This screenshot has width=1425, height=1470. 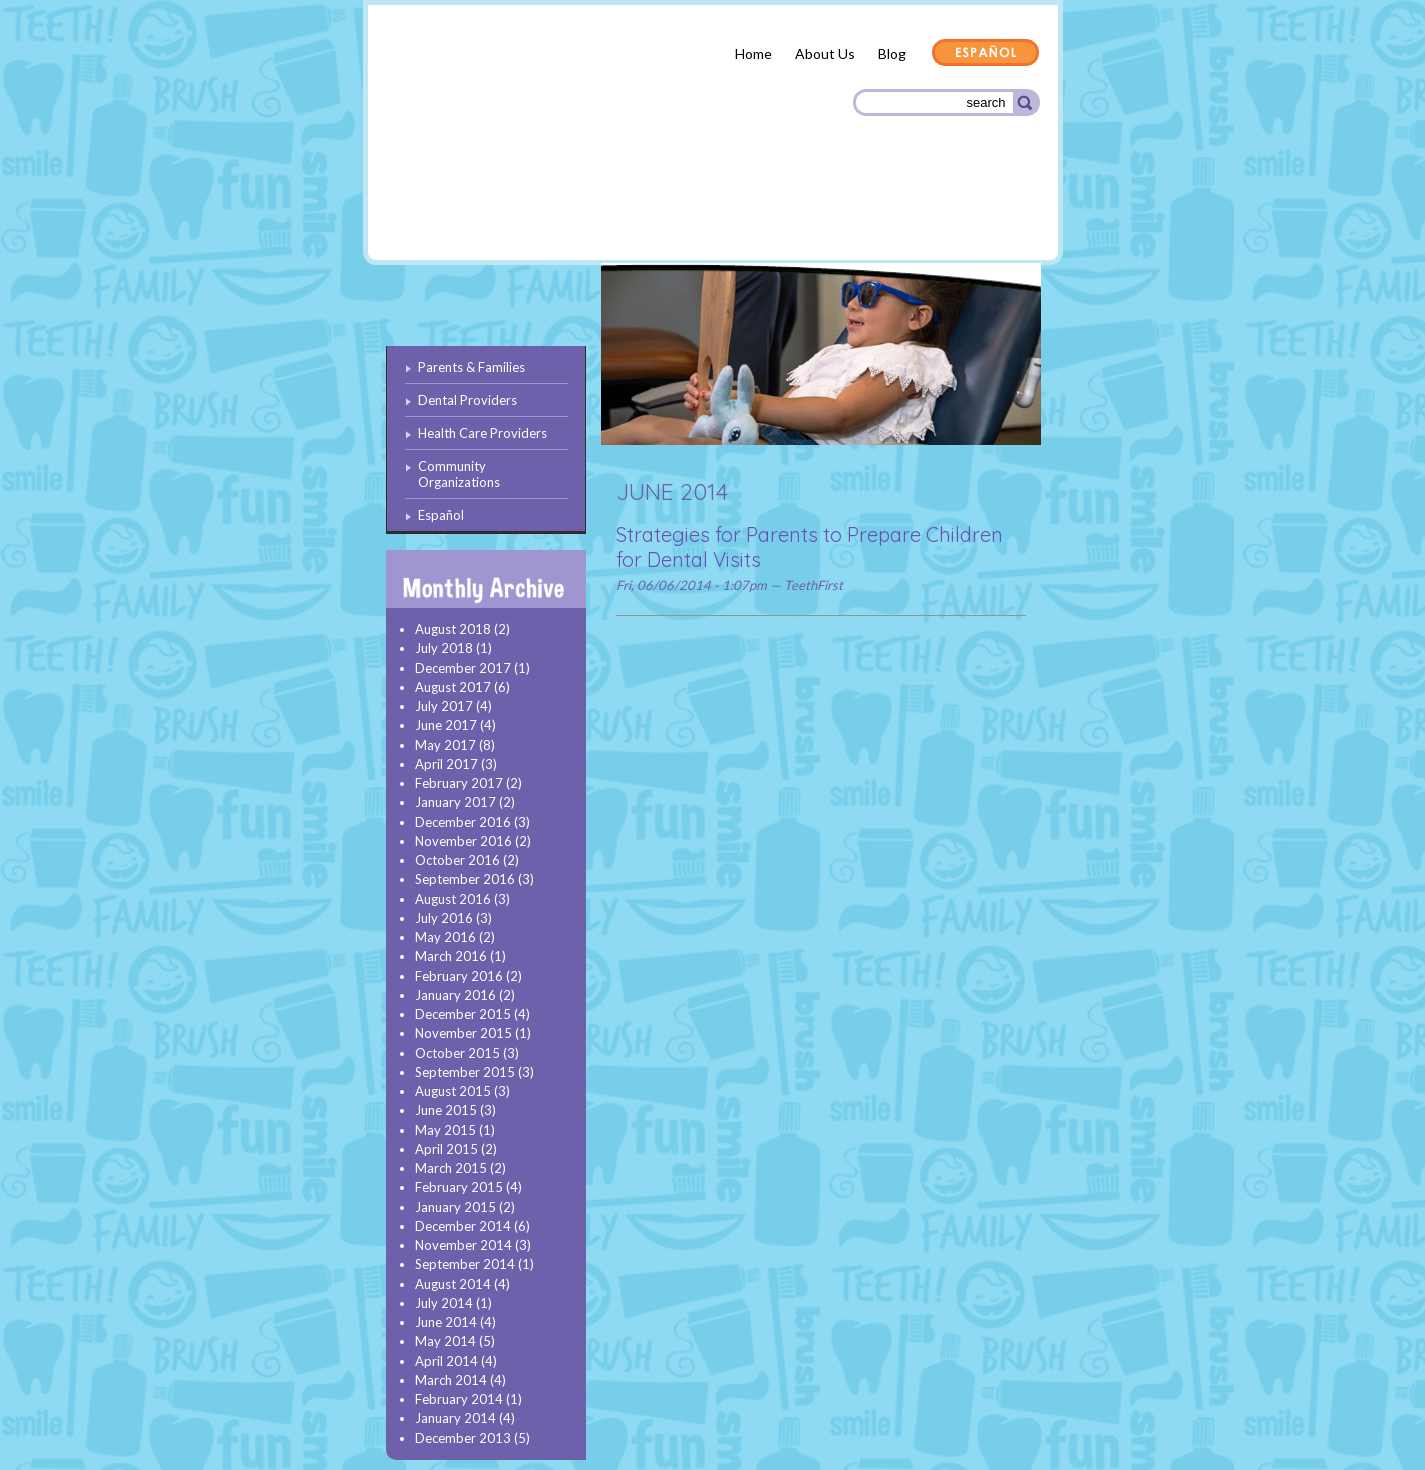 I want to click on January 2014, so click(x=455, y=1418).